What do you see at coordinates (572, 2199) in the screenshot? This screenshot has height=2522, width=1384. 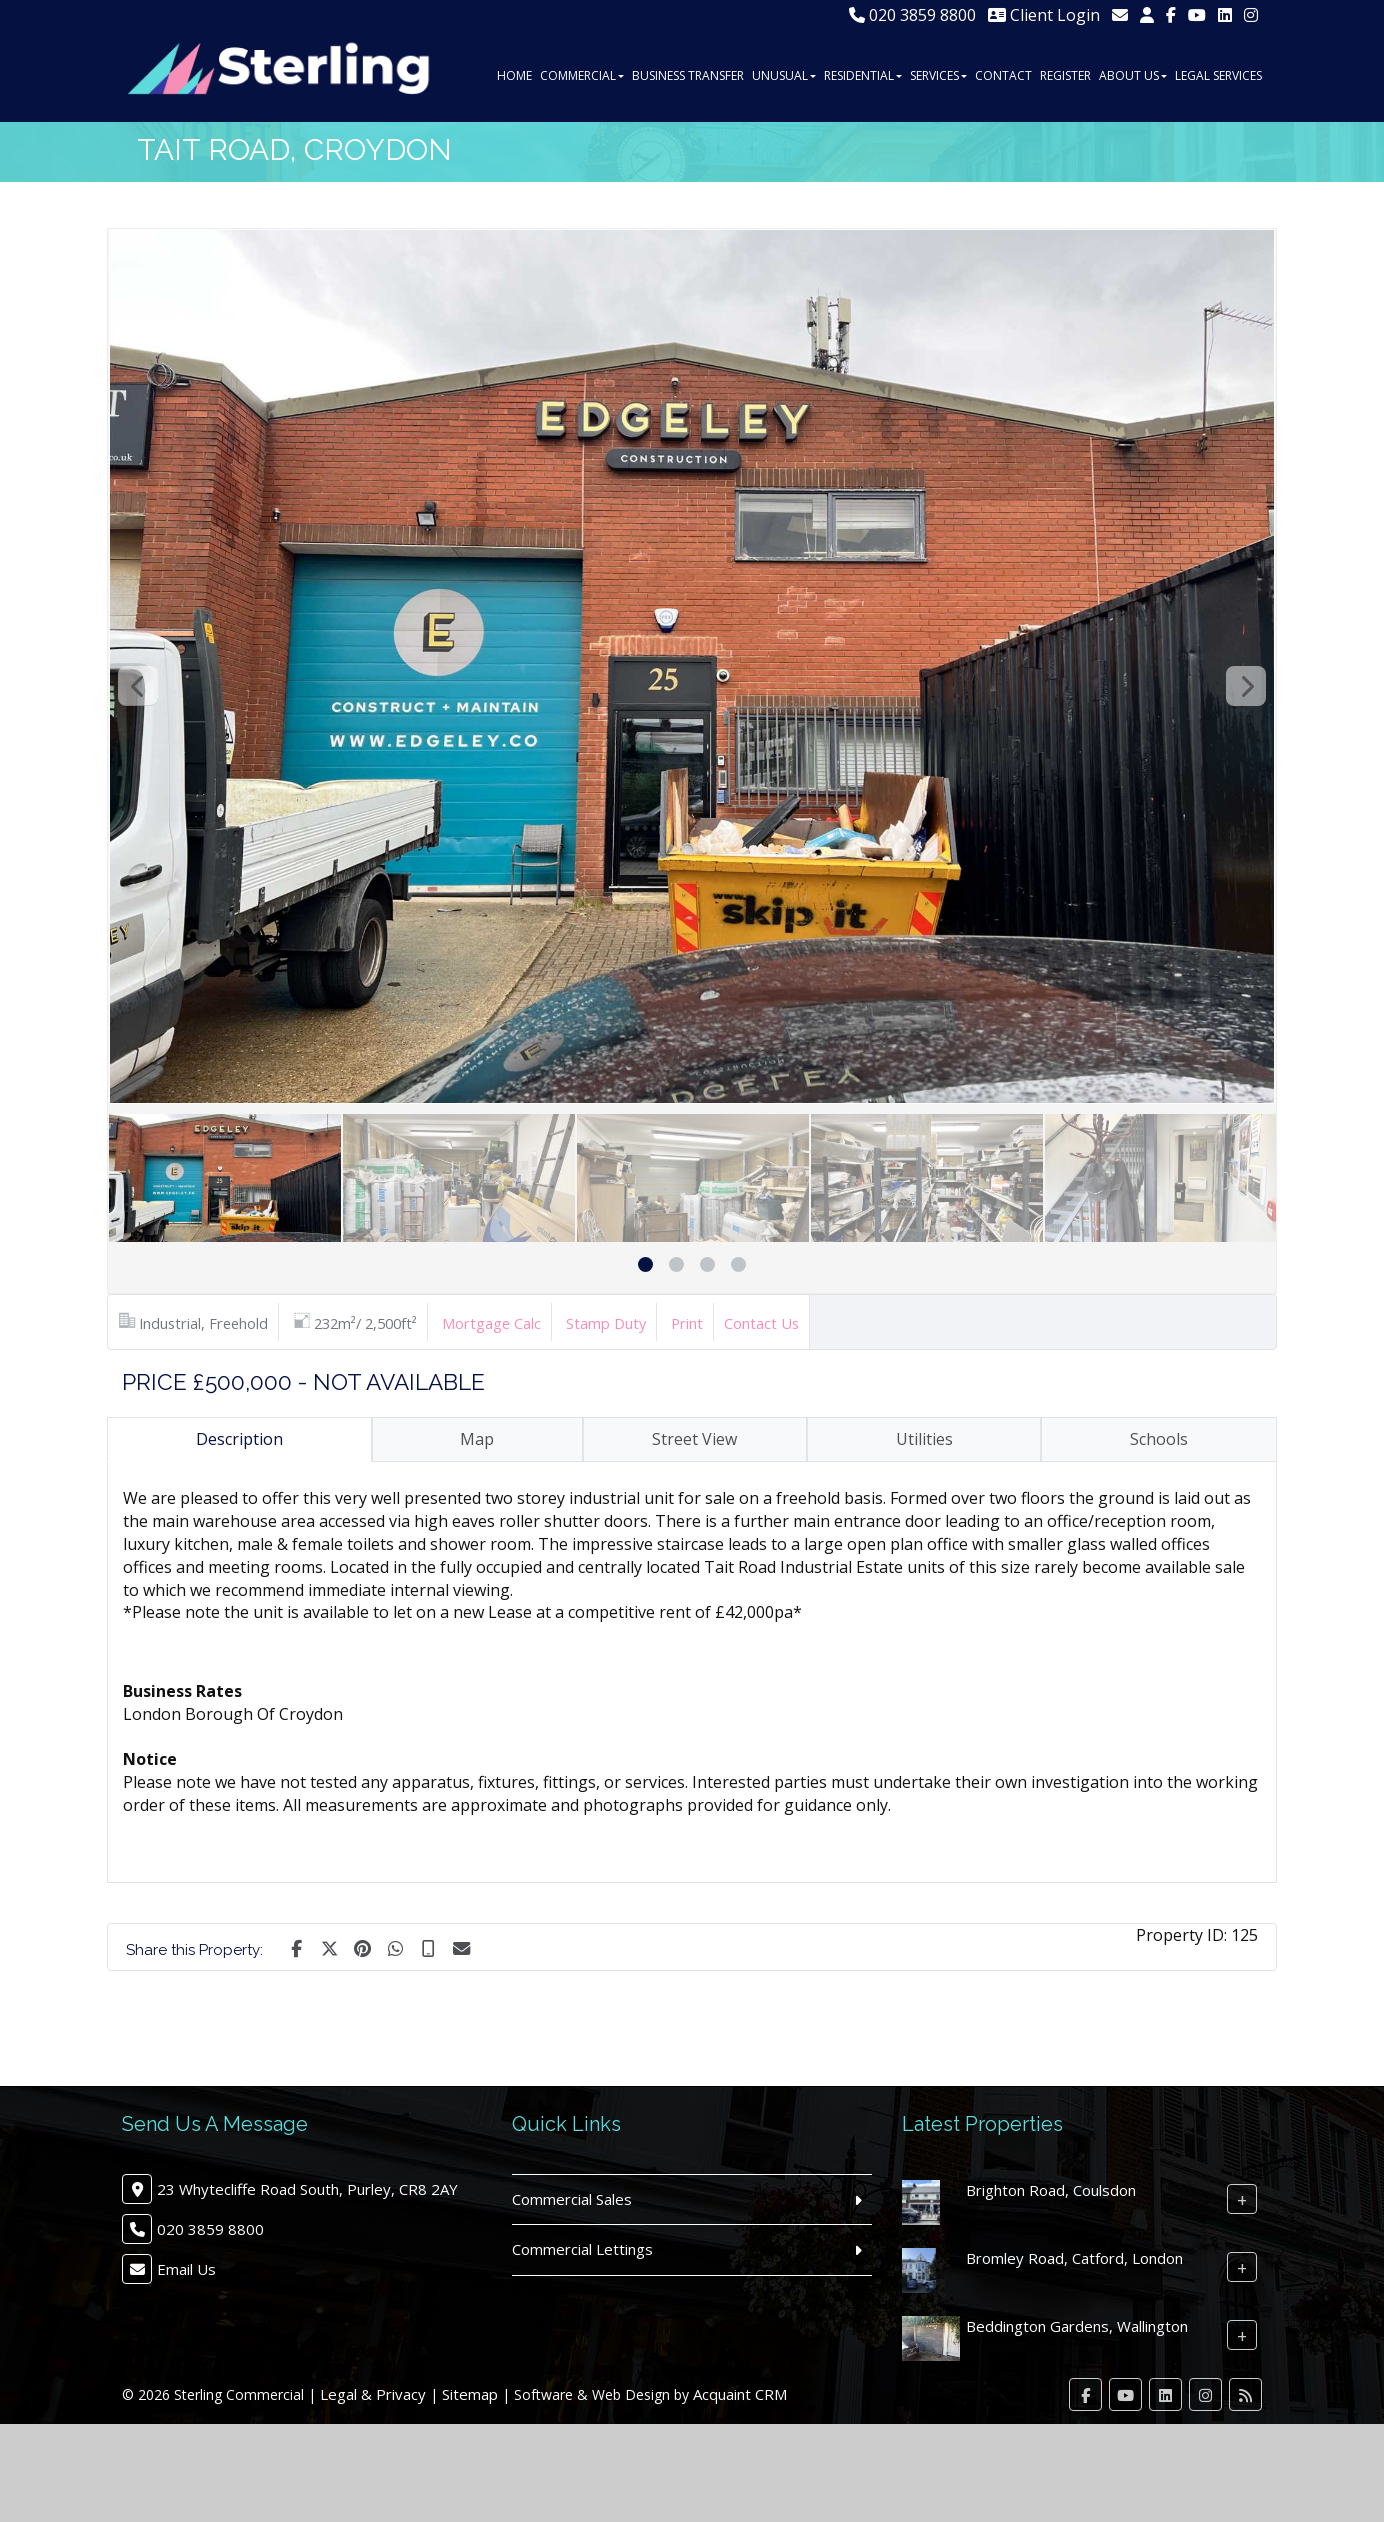 I see `Commercial Sales` at bounding box center [572, 2199].